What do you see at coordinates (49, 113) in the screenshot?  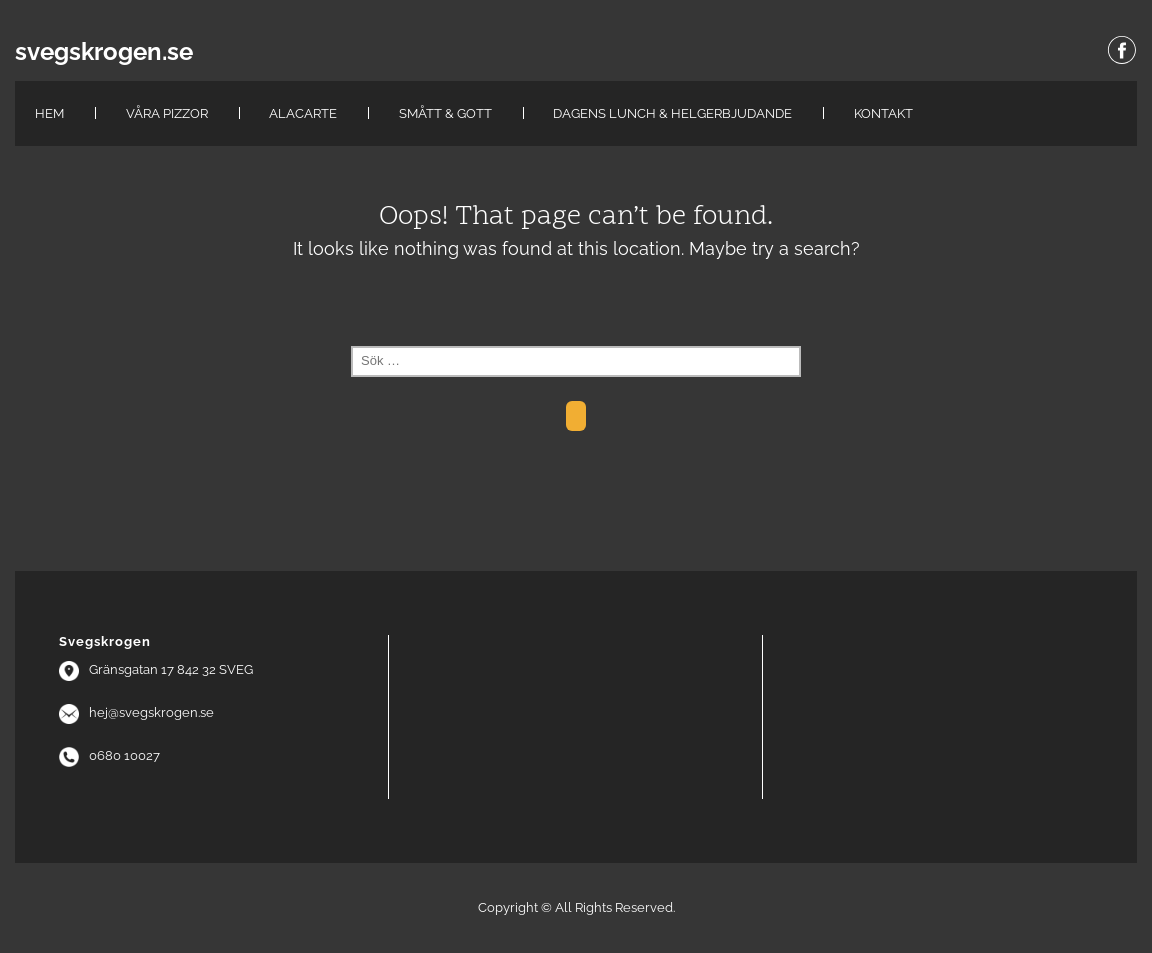 I see `hem` at bounding box center [49, 113].